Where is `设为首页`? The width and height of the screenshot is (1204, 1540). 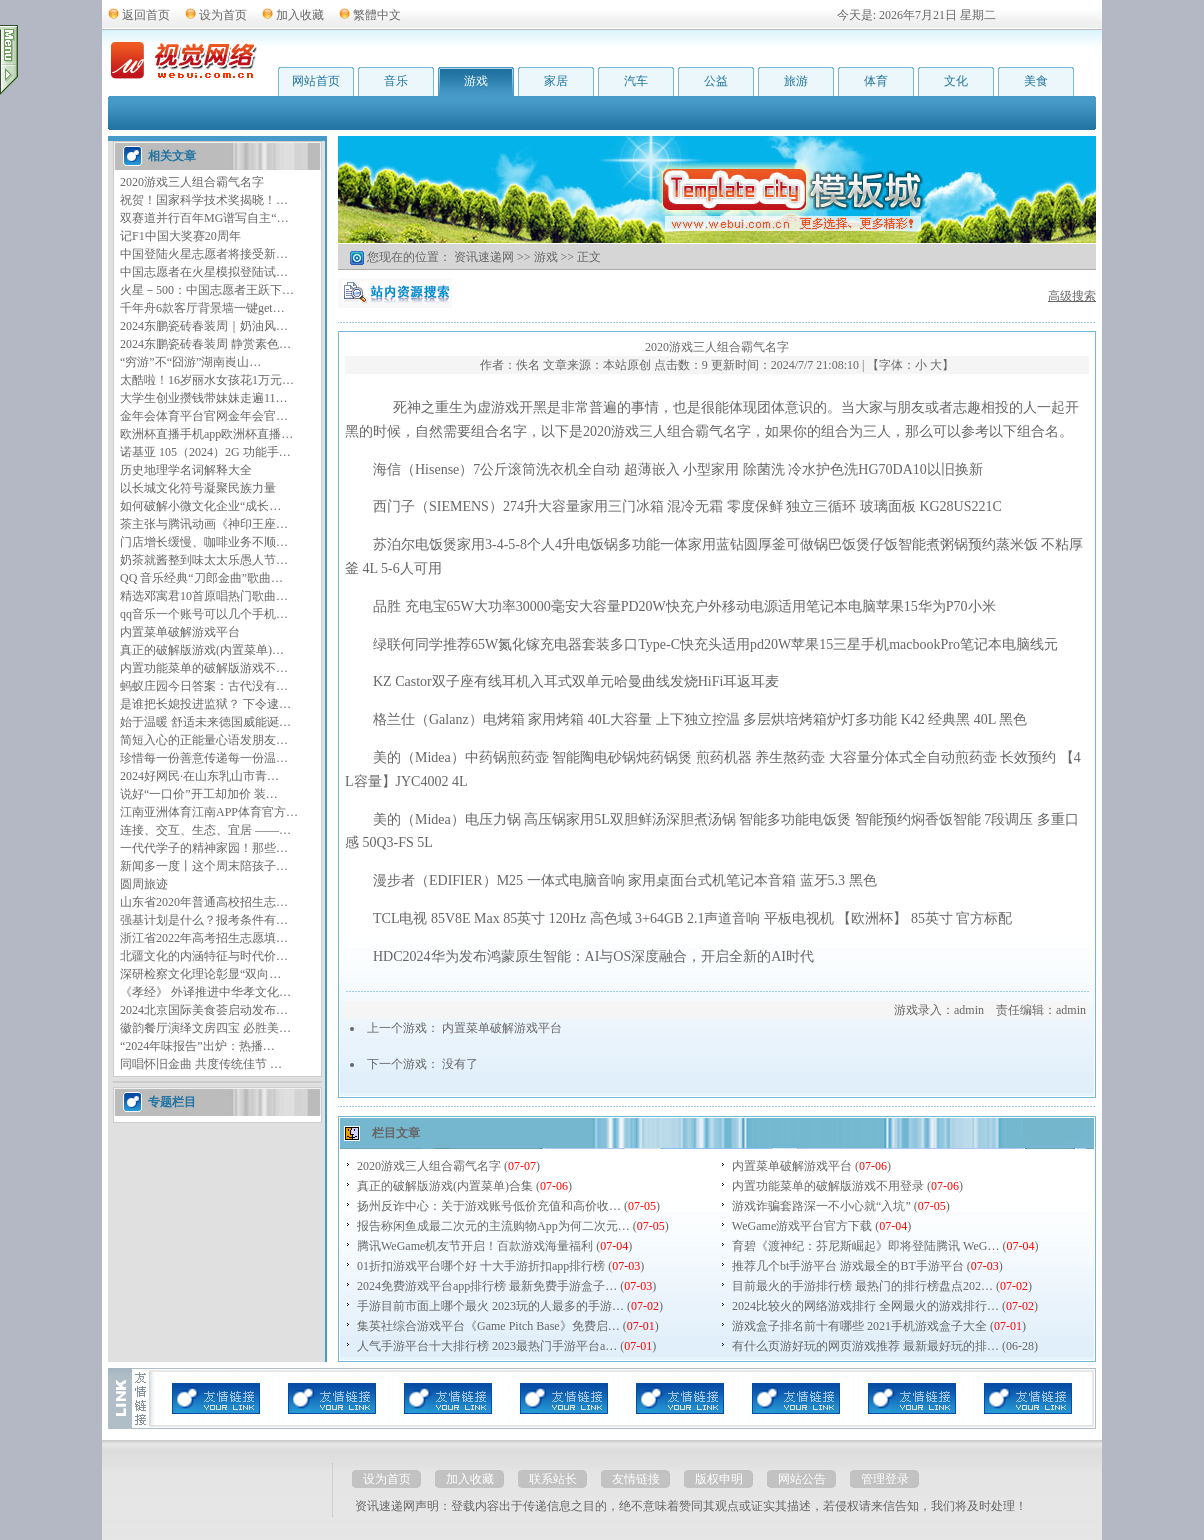
设为首页 is located at coordinates (223, 15).